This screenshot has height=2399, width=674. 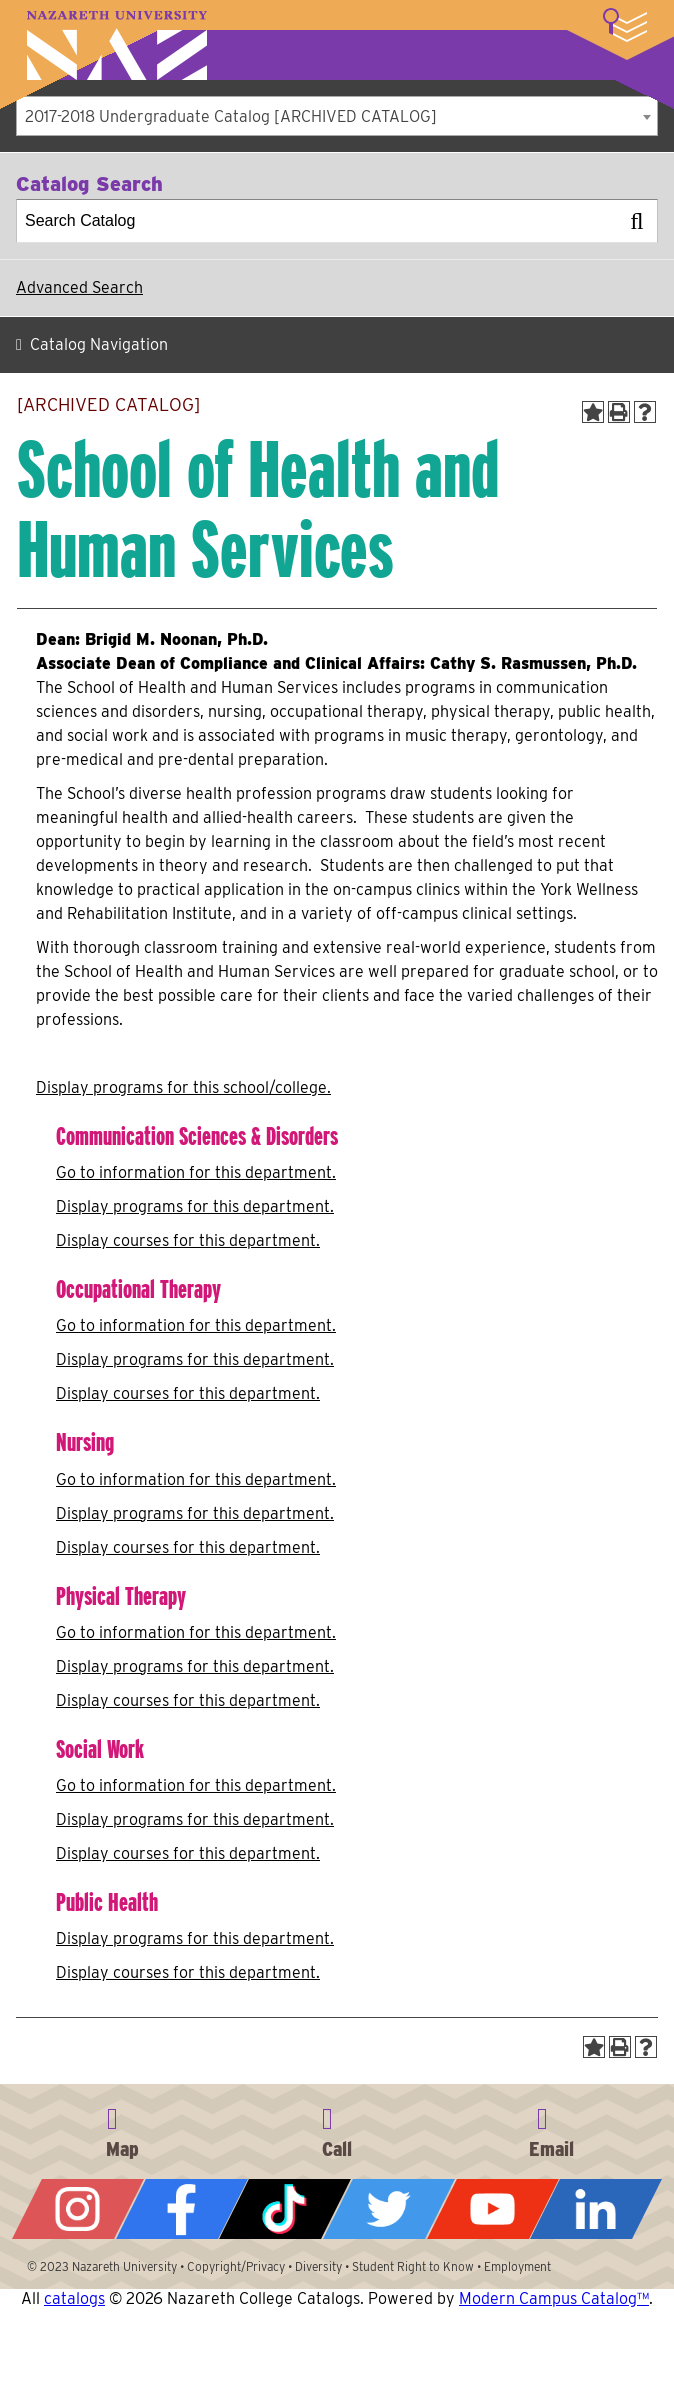 What do you see at coordinates (285, 2209) in the screenshot?
I see `Tiktok` at bounding box center [285, 2209].